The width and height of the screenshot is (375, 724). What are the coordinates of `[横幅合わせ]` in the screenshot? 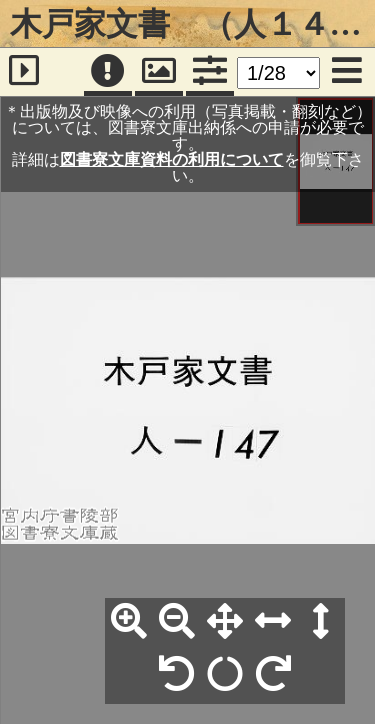 It's located at (273, 622).